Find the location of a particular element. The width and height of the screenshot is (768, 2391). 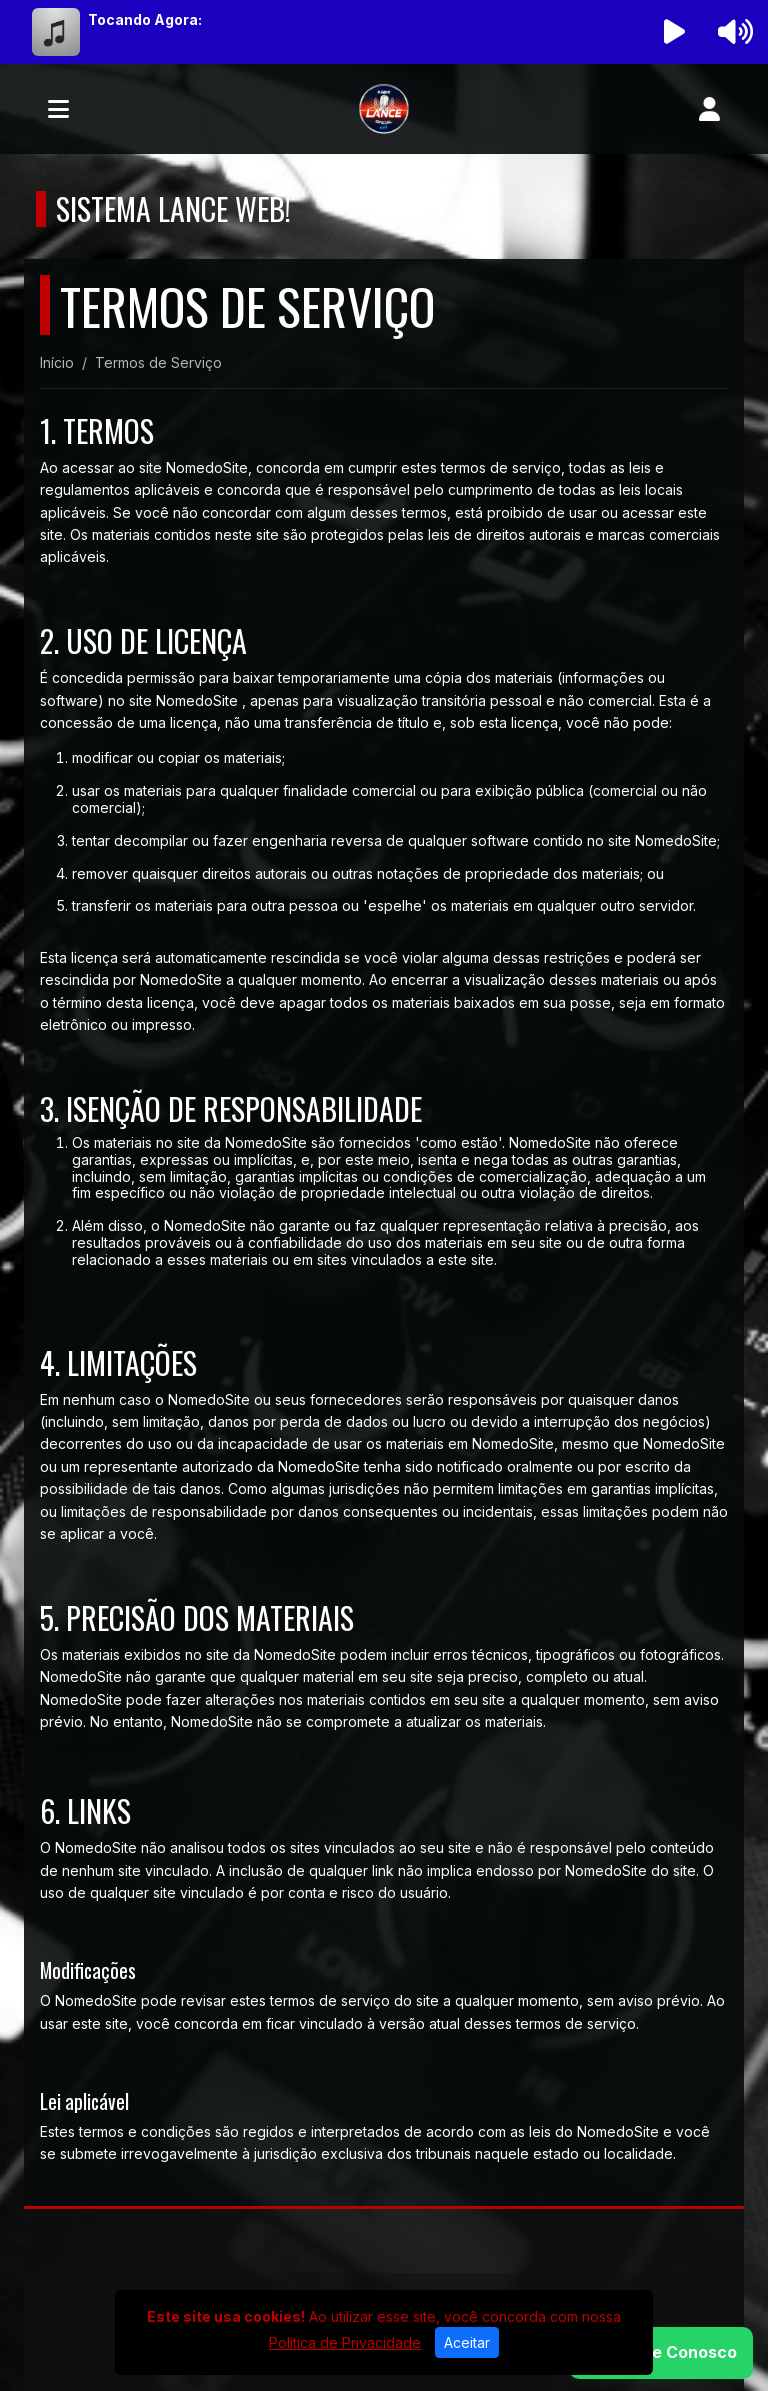

Aceitar is located at coordinates (467, 2342).